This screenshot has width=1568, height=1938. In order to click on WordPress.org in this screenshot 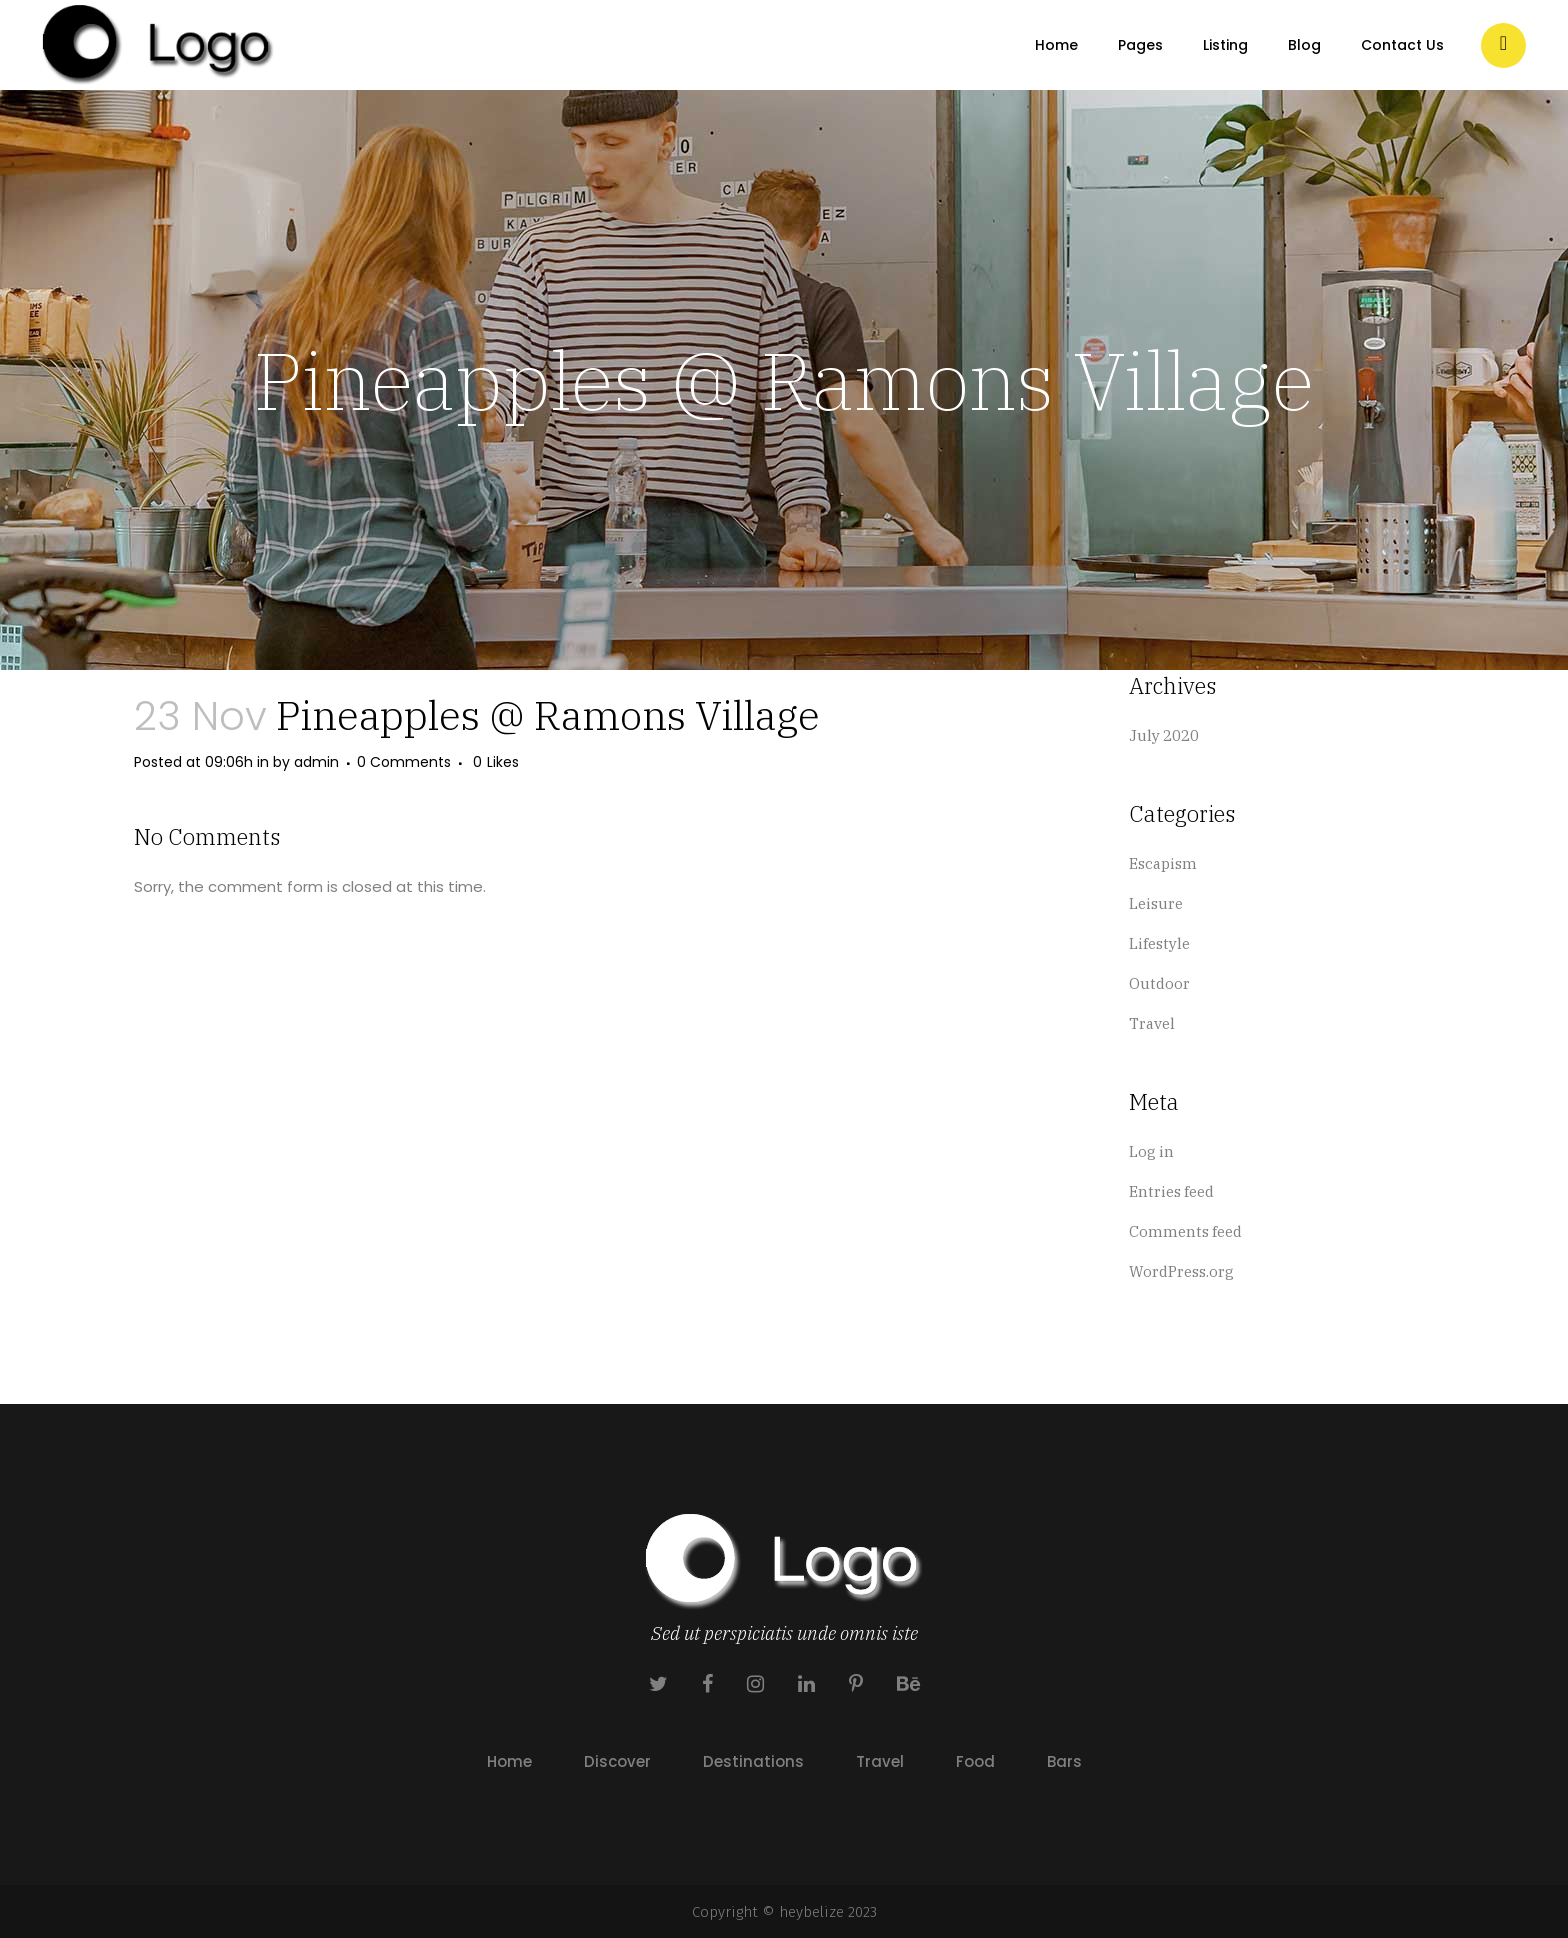, I will do `click(1181, 1271)`.